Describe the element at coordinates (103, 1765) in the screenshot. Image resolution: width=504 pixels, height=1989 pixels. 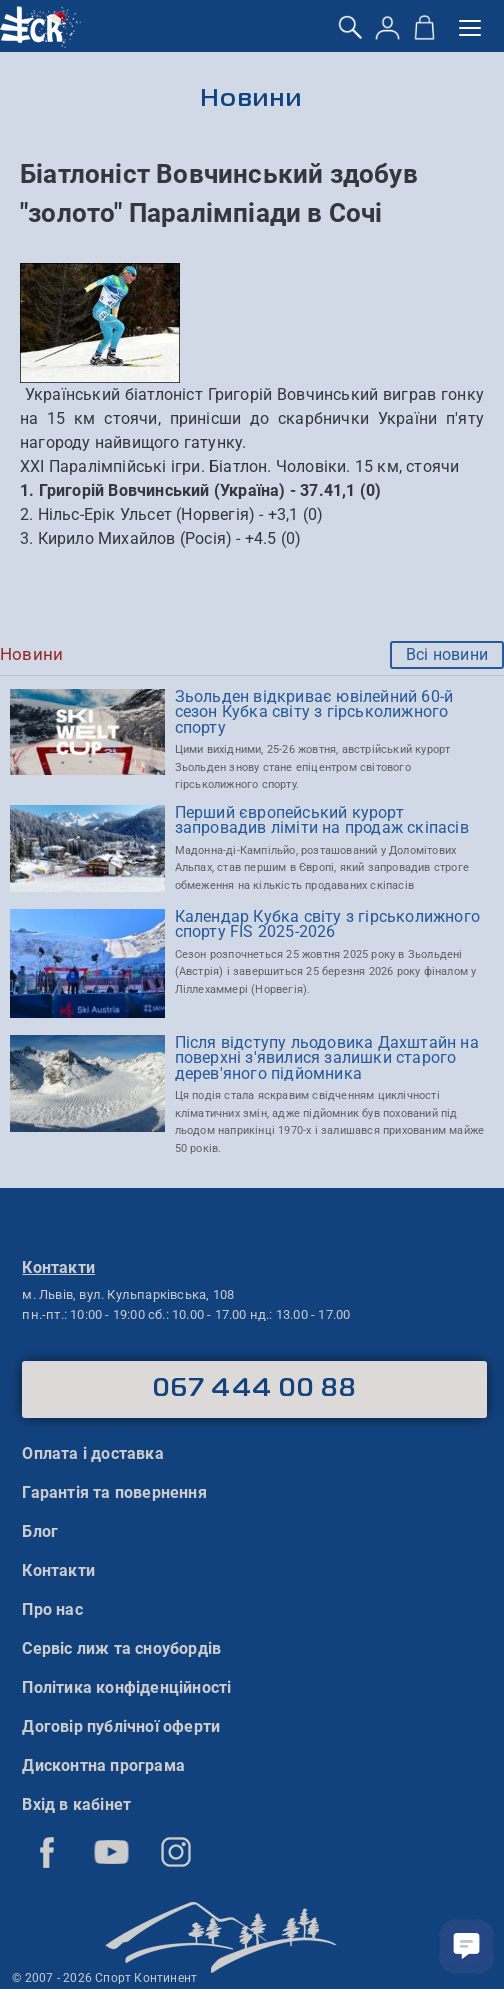
I see `Дисконтна програма` at that location.